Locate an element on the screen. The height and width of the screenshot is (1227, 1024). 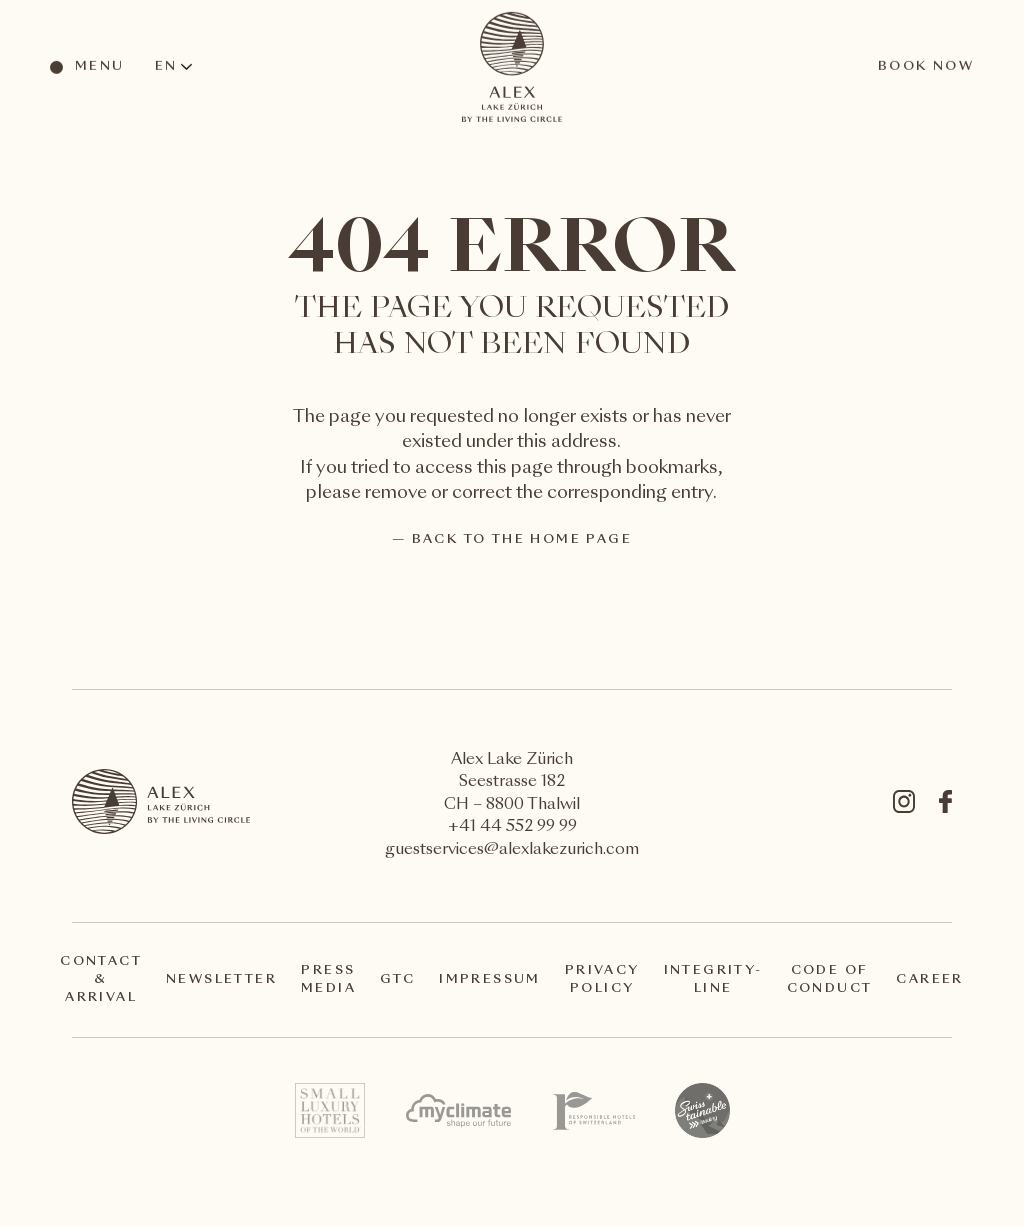
guestservices@alexlakezurich.com is located at coordinates (512, 850).